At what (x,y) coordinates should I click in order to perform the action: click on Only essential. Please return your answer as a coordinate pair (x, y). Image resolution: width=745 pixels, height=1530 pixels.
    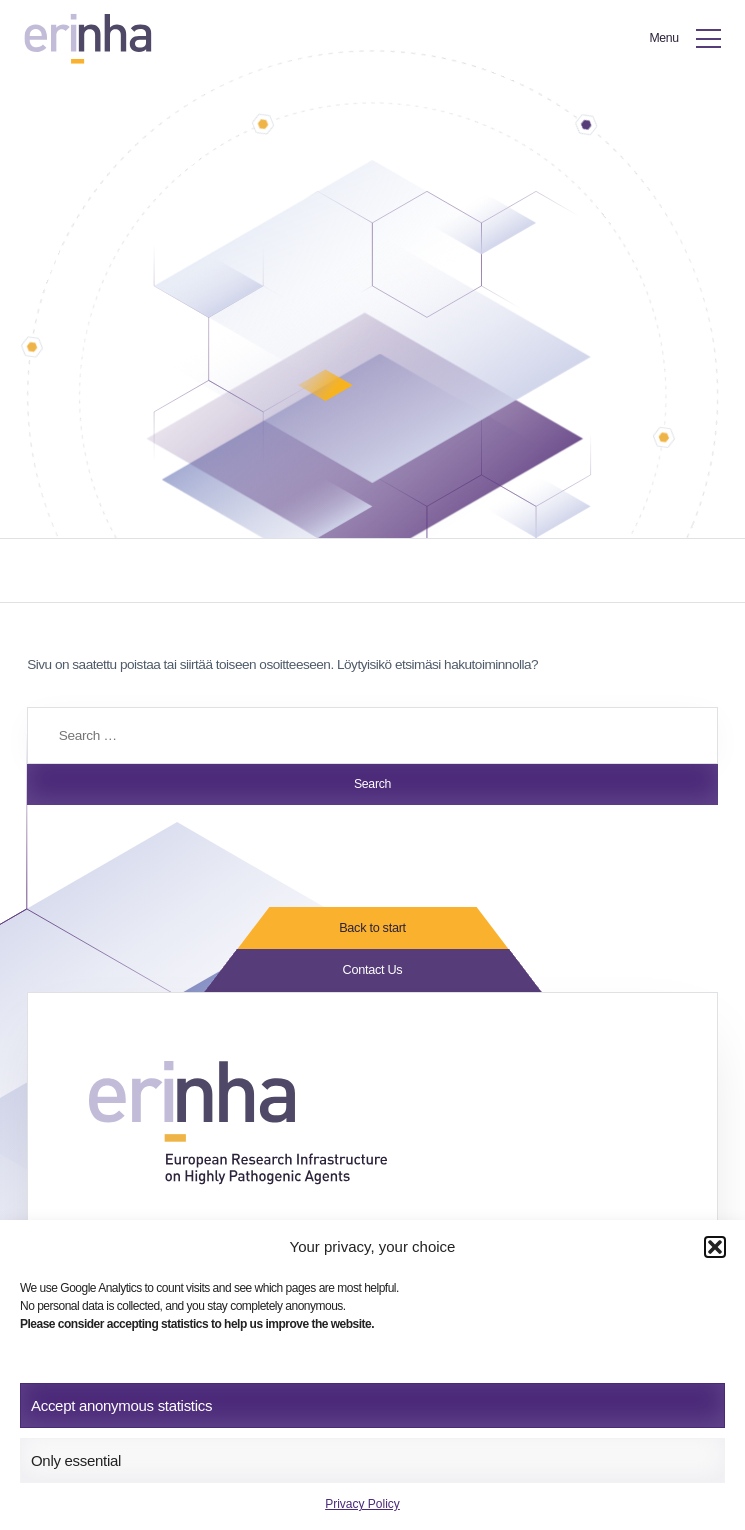
    Looking at the image, I should click on (76, 1460).